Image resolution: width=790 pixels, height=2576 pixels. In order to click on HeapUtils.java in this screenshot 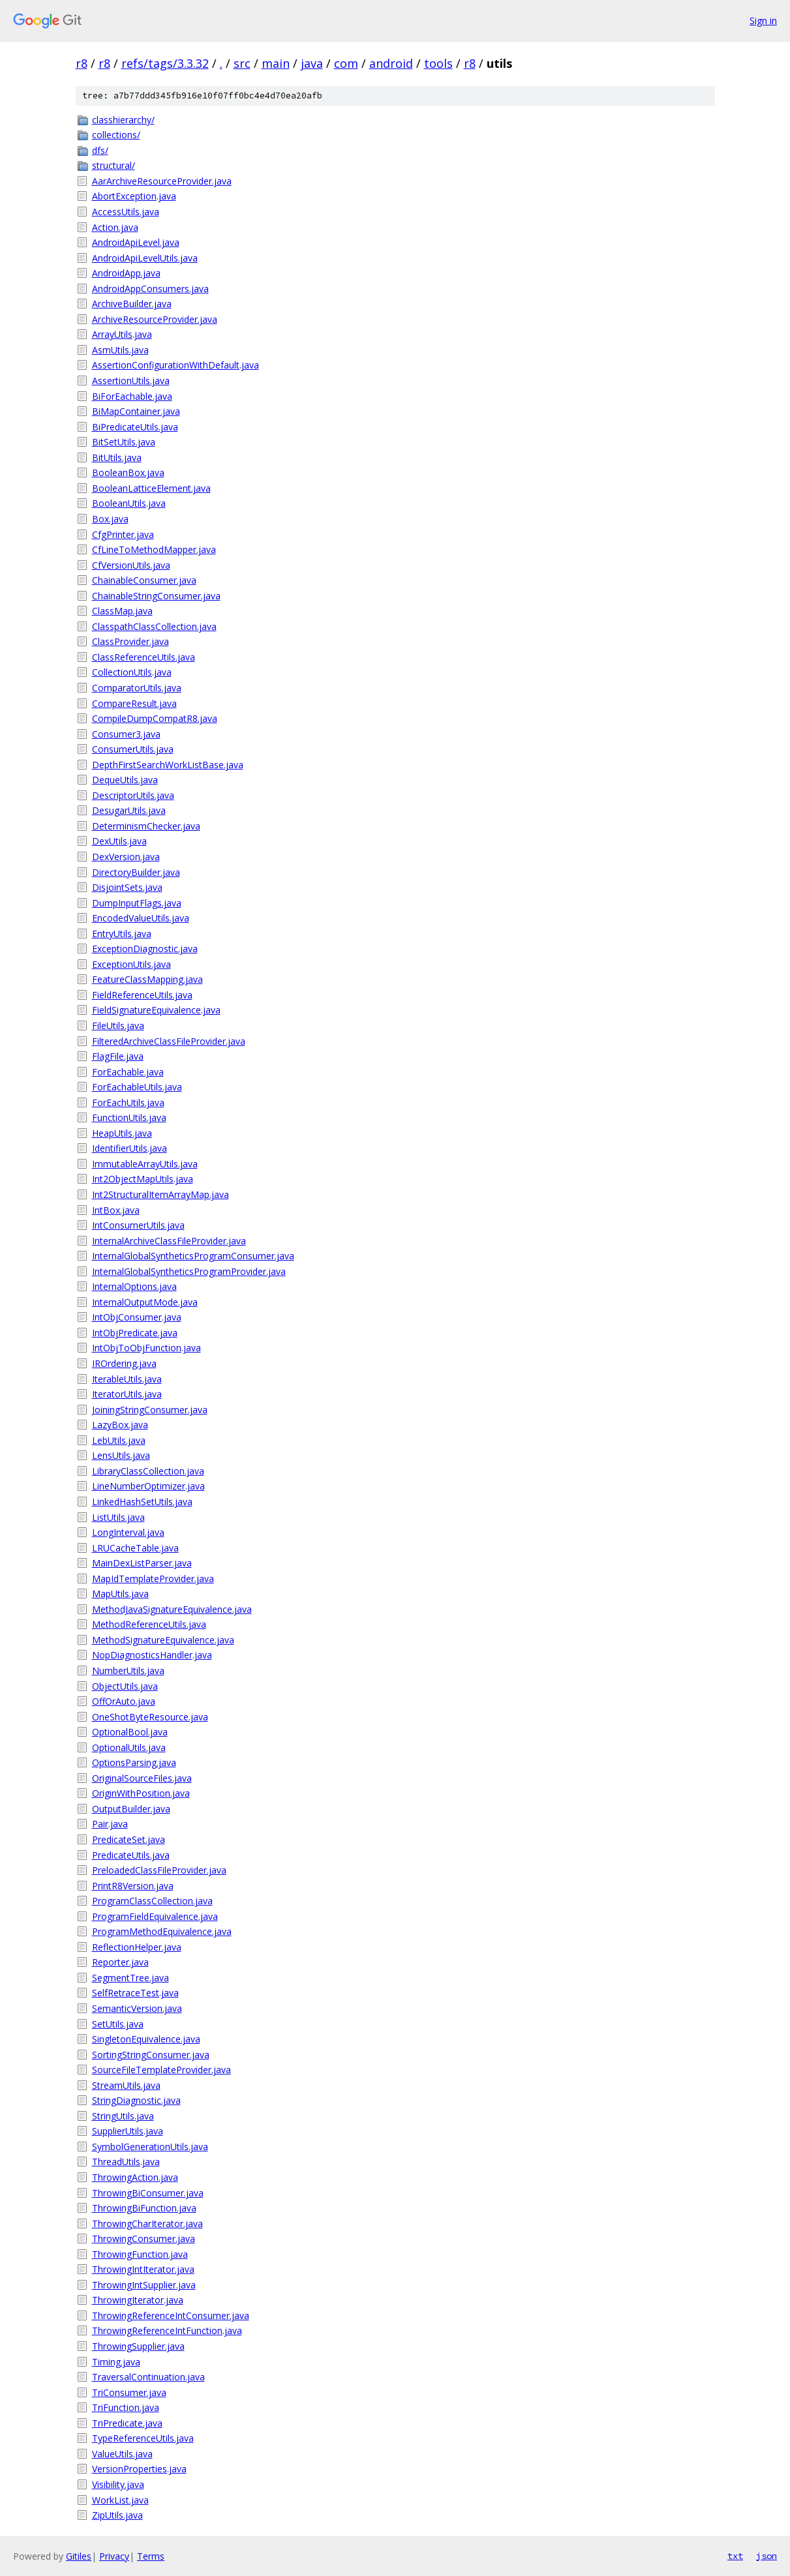, I will do `click(122, 1133)`.